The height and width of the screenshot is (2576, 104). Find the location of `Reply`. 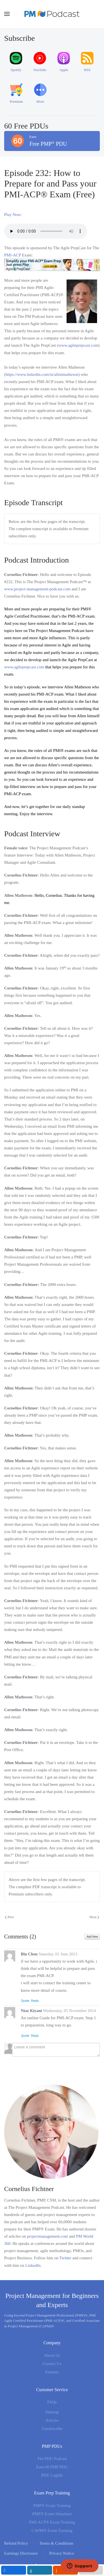

Reply is located at coordinates (35, 2000).